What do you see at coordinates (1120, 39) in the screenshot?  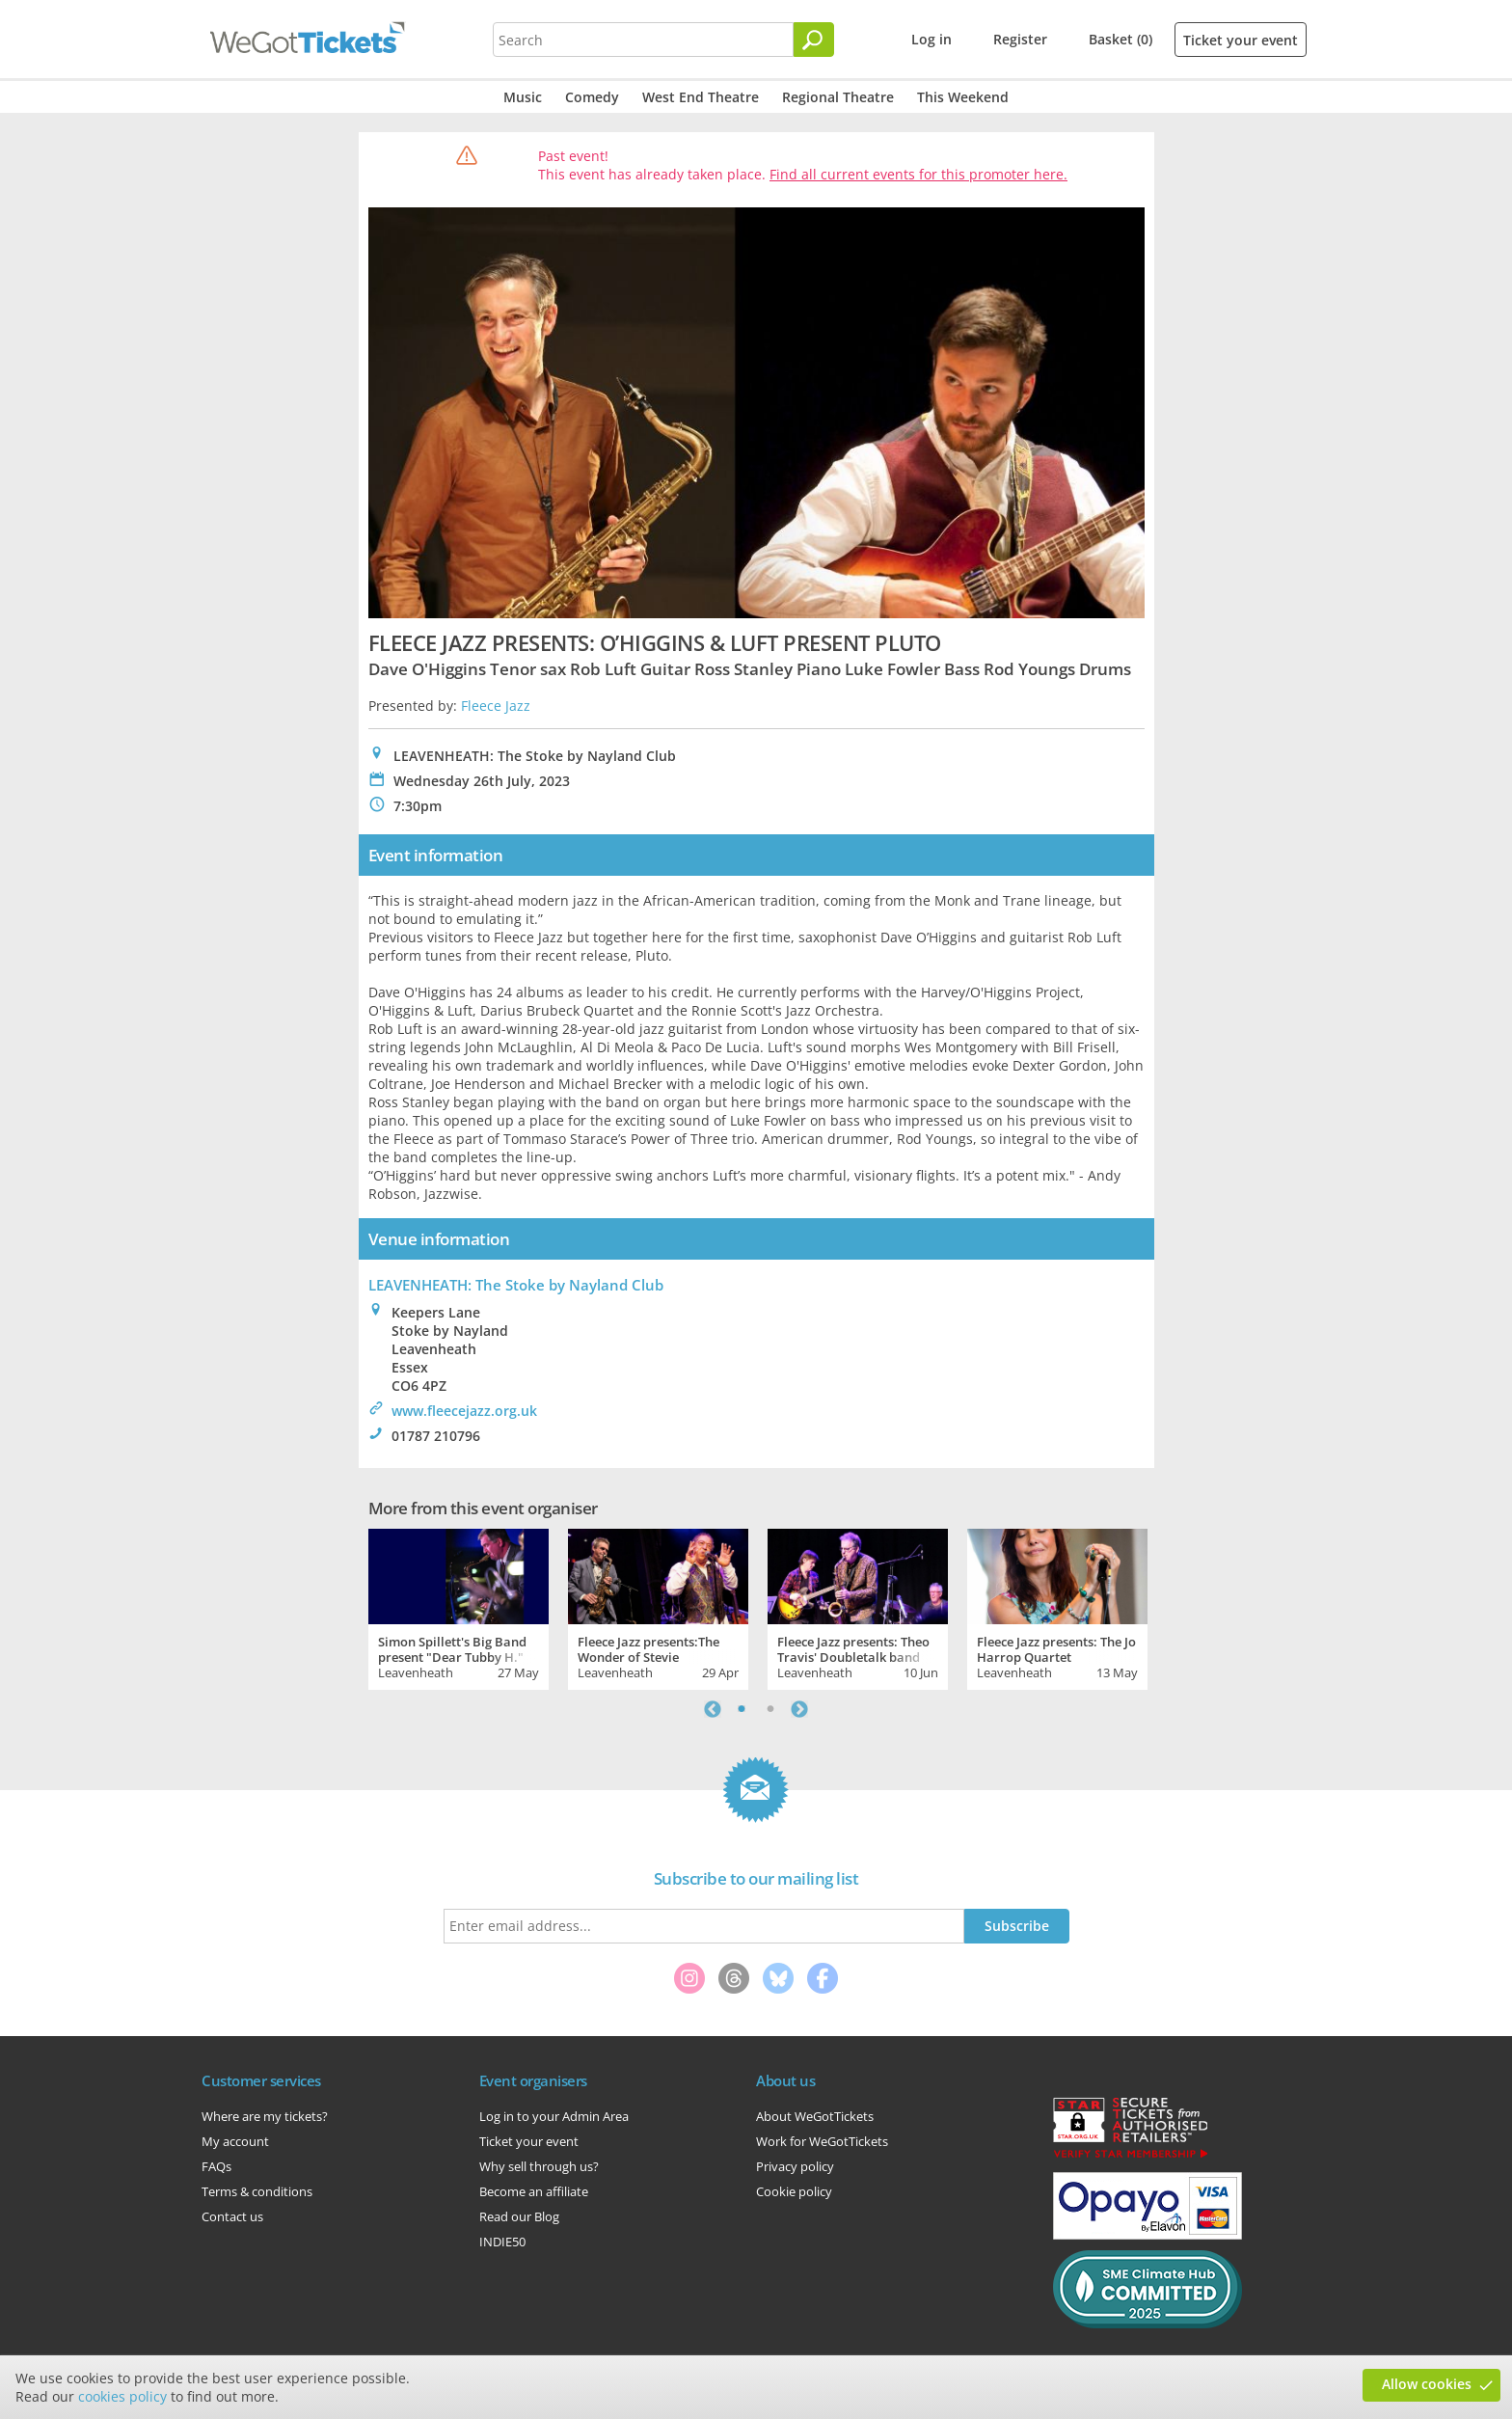 I see `Basket (0)` at bounding box center [1120, 39].